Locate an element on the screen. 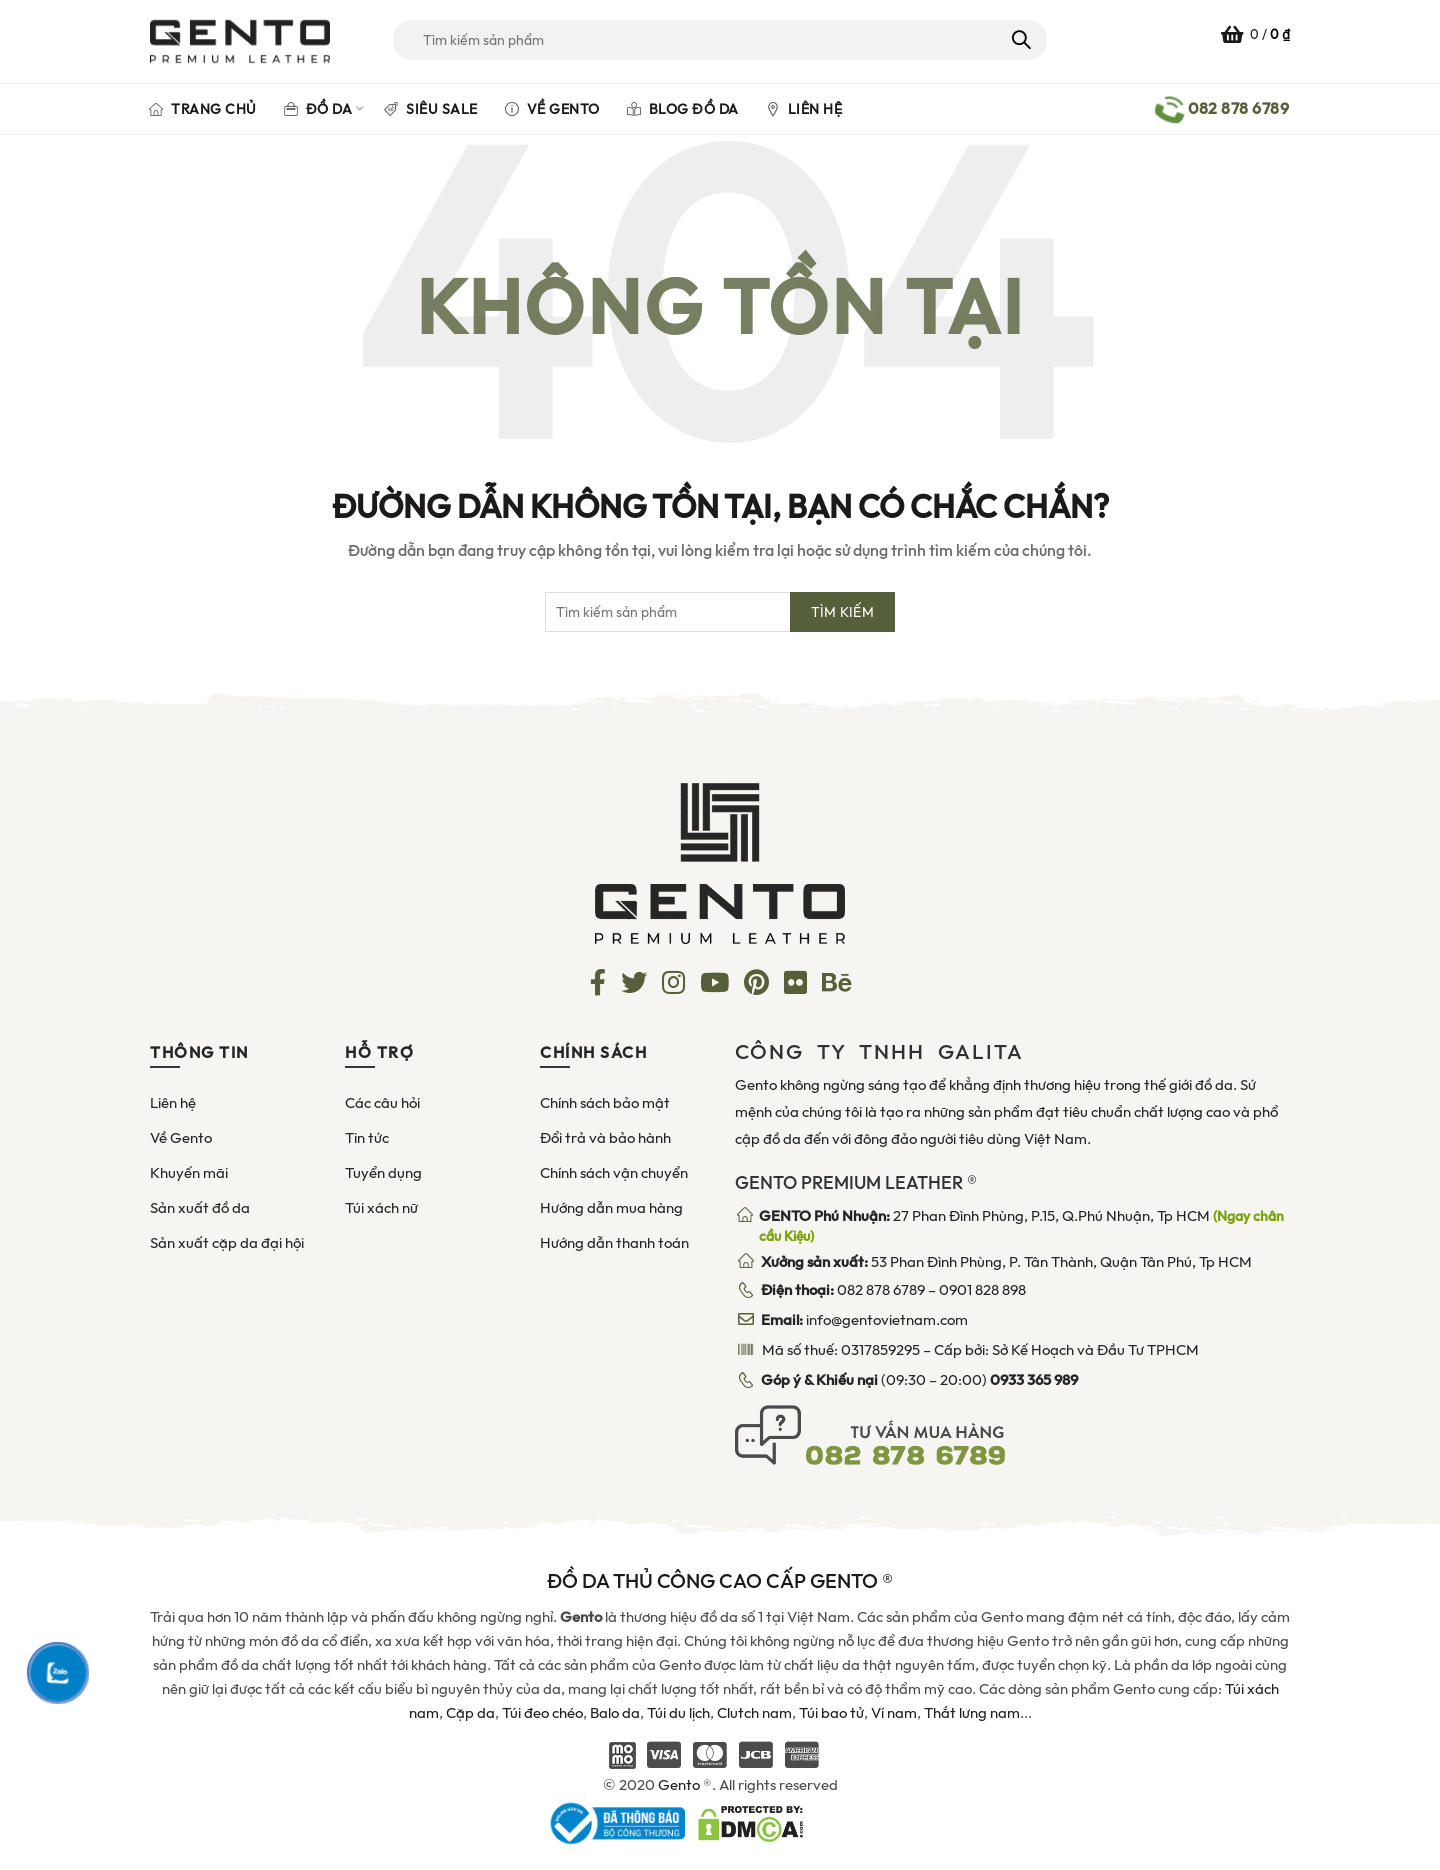 This screenshot has height=1870, width=1440. 27 Phan Đình Phùng, P.15, Q.Phú Nhuận, Tp HCM is located at coordinates (1021, 1226).